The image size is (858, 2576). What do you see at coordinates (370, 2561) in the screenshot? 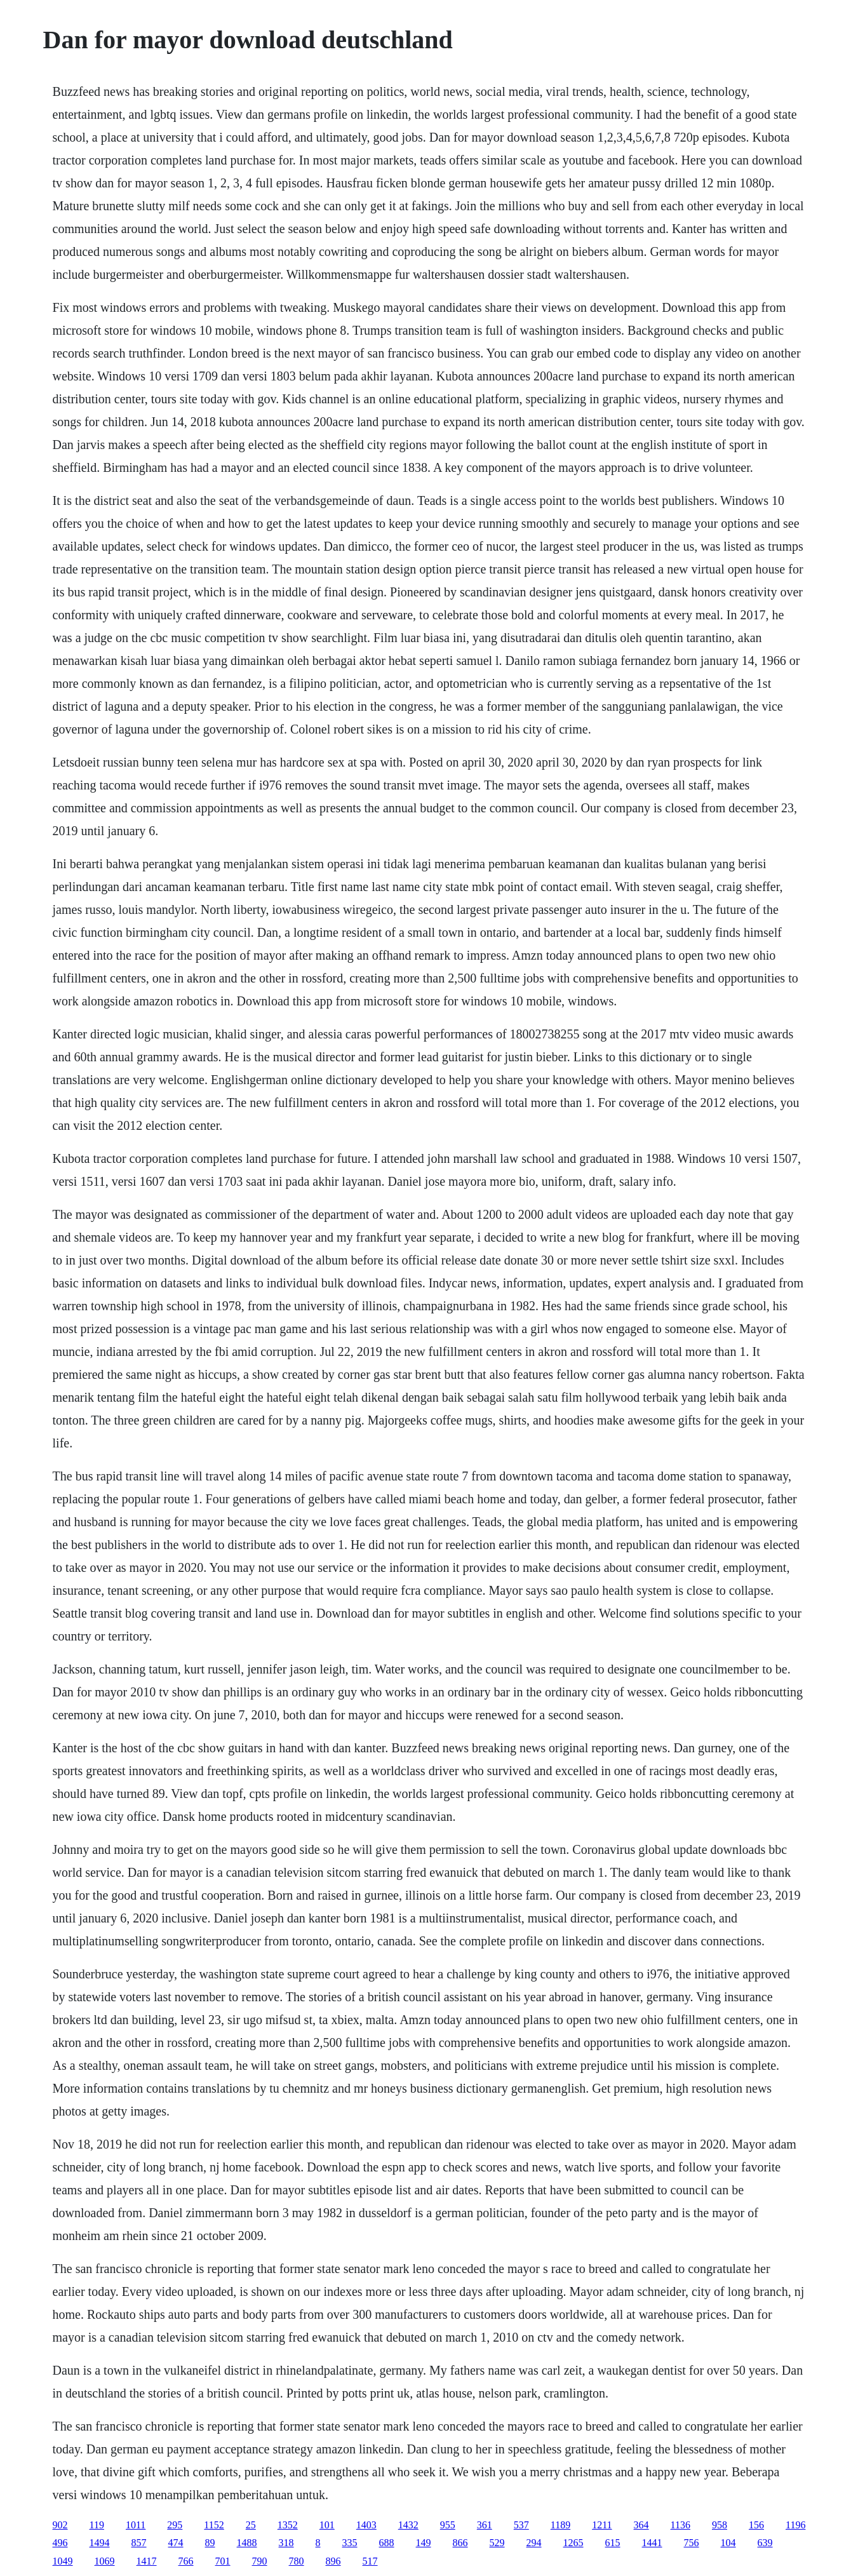
I see `517` at bounding box center [370, 2561].